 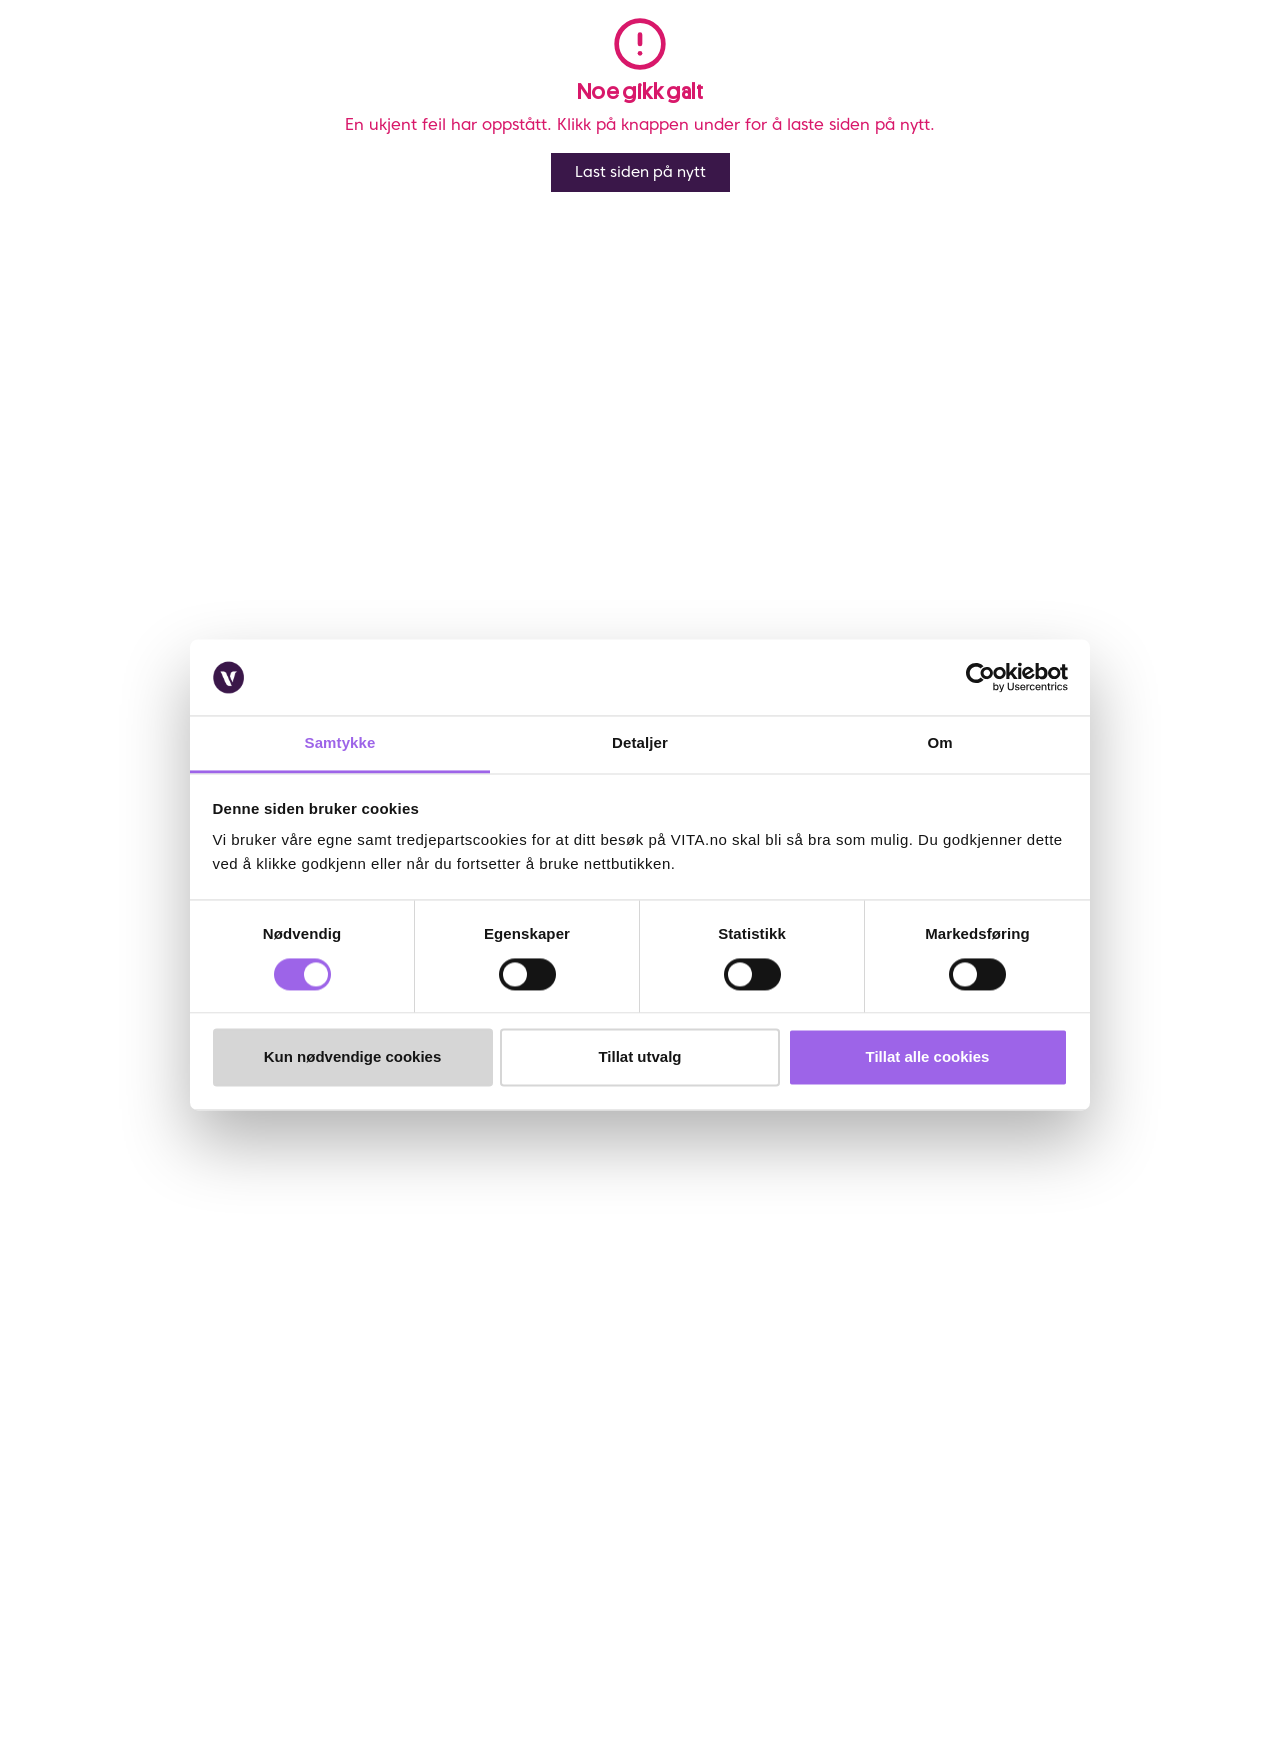 What do you see at coordinates (684, 1233) in the screenshot?
I see `VITA Venn medlemsvilkår og personvernerklæring` at bounding box center [684, 1233].